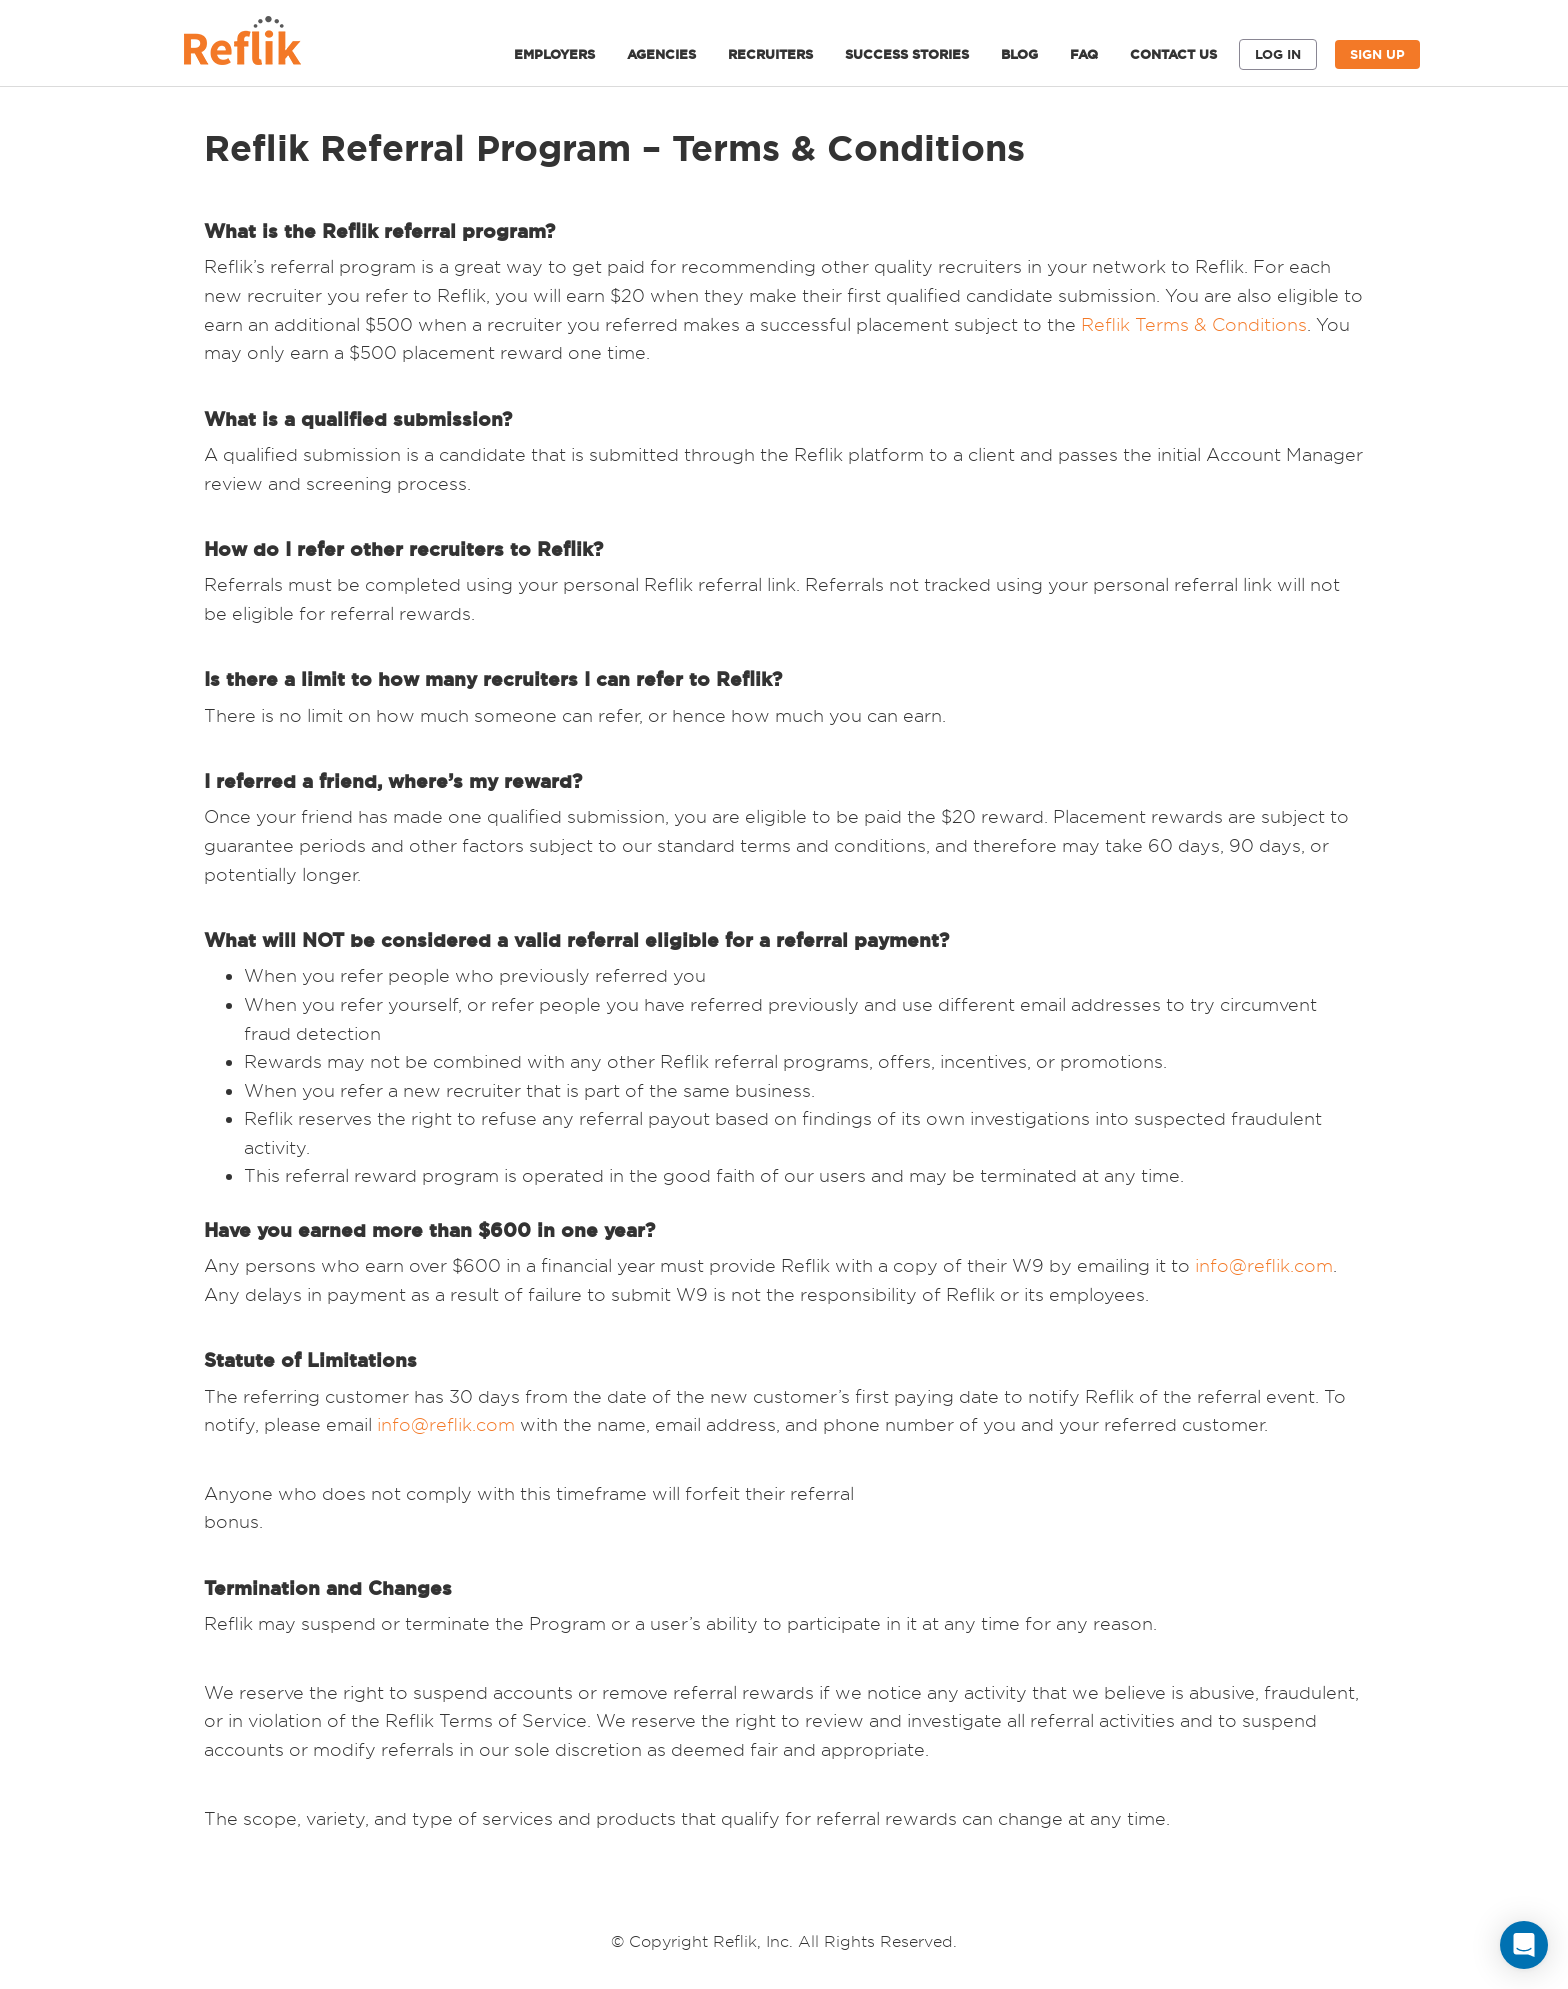 This screenshot has width=1568, height=1989. I want to click on Reflik, so click(264, 46).